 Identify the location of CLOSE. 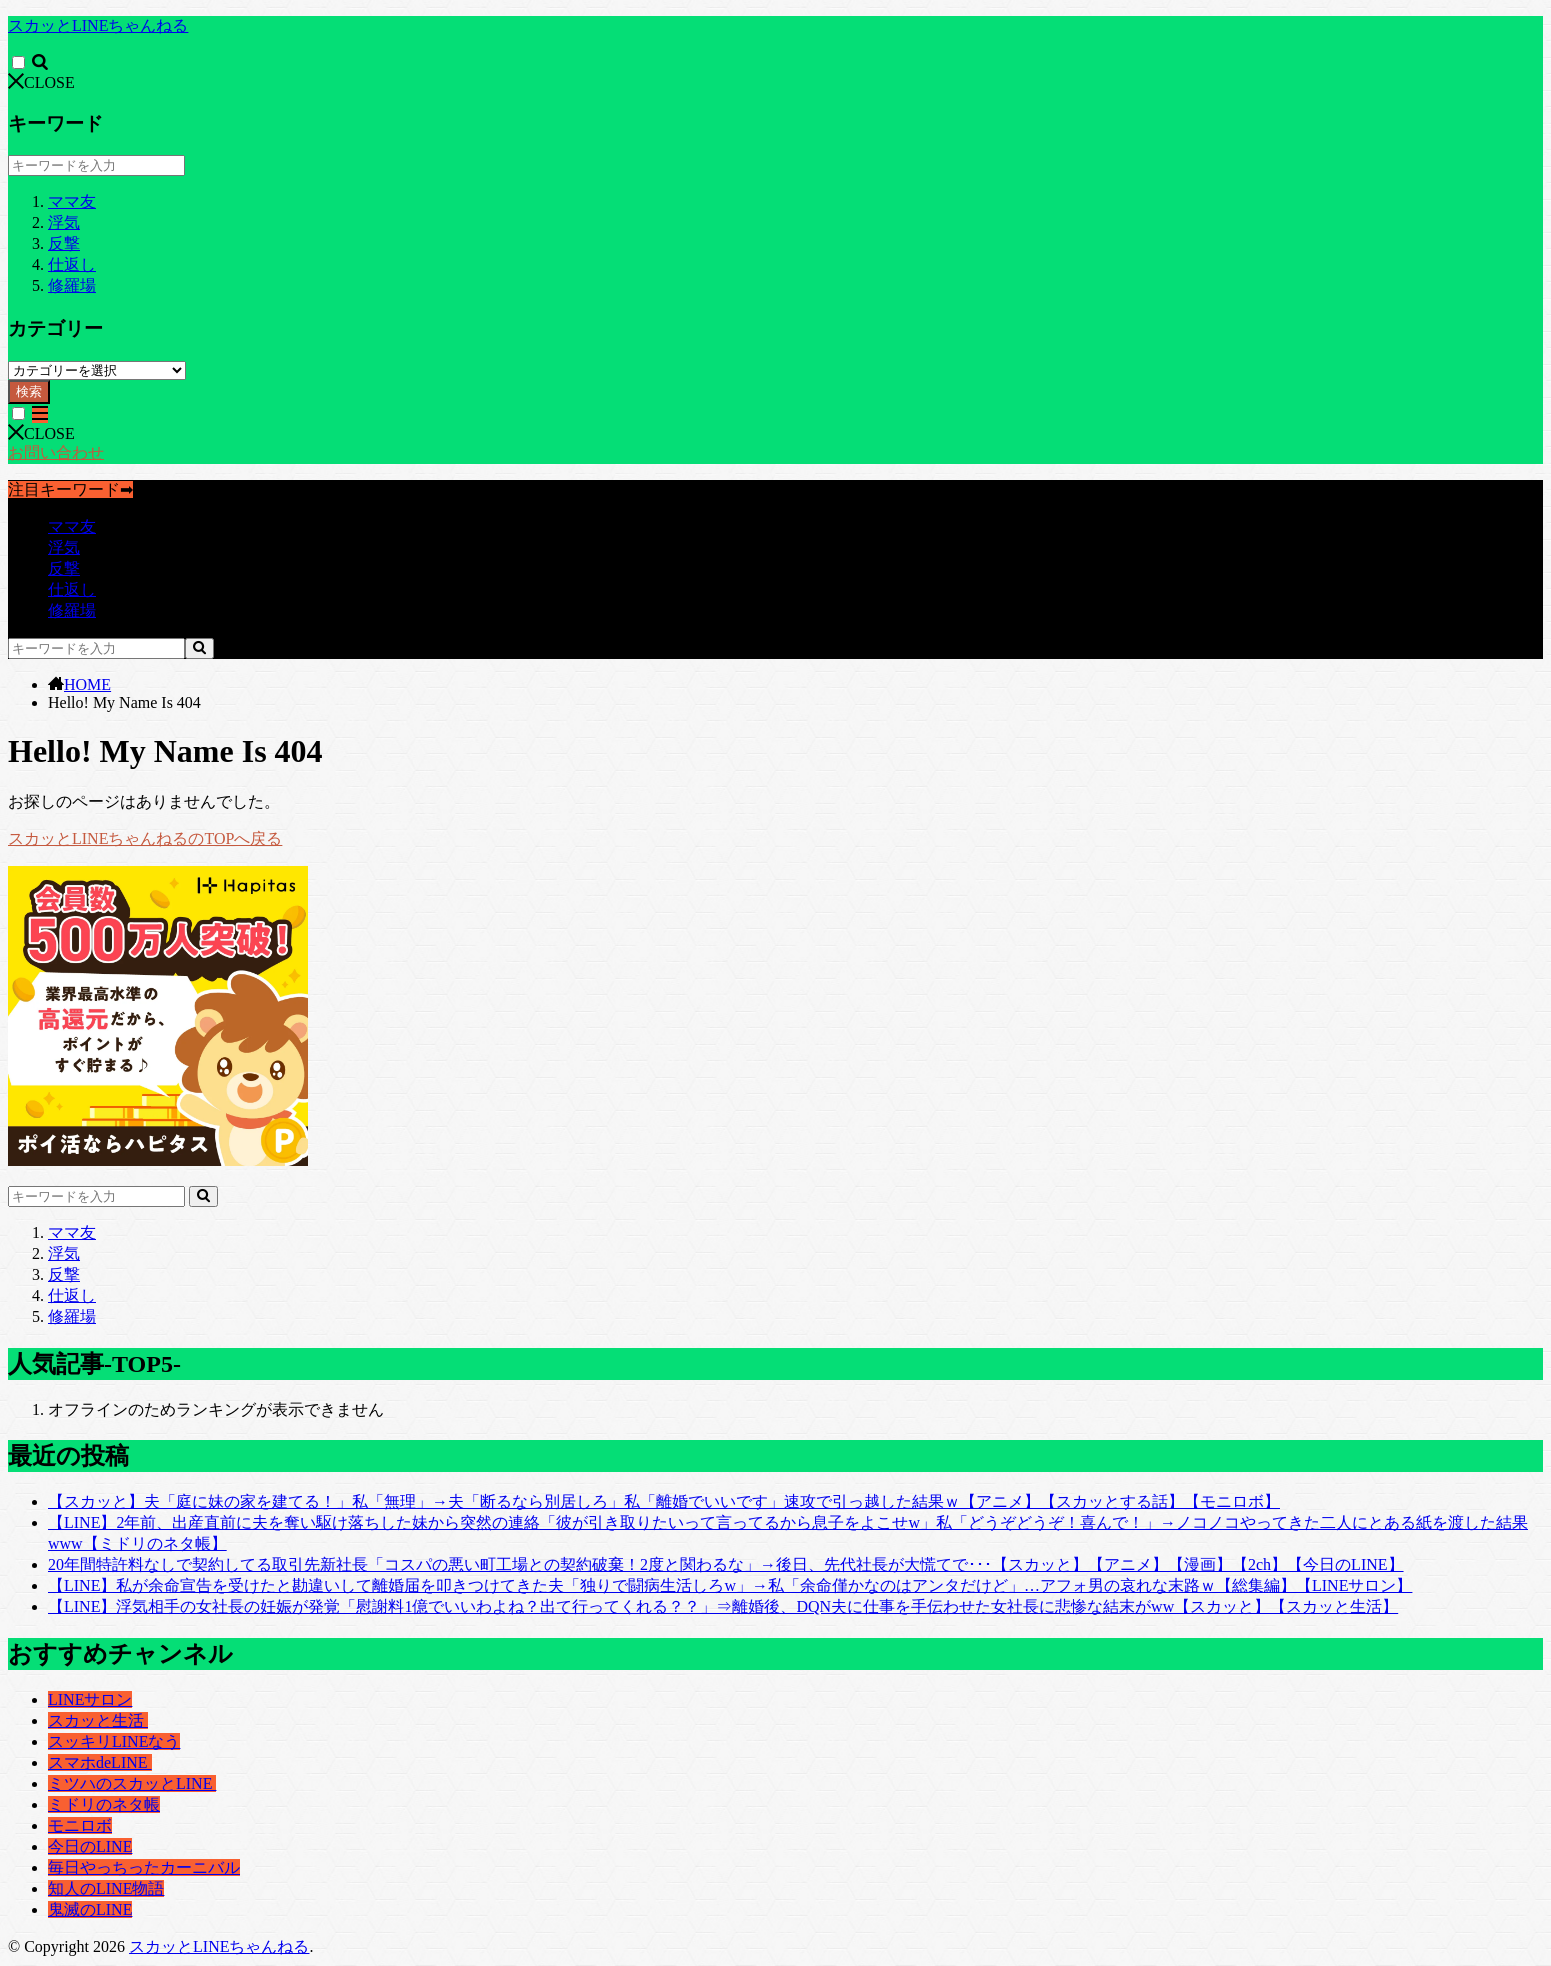
(41, 82).